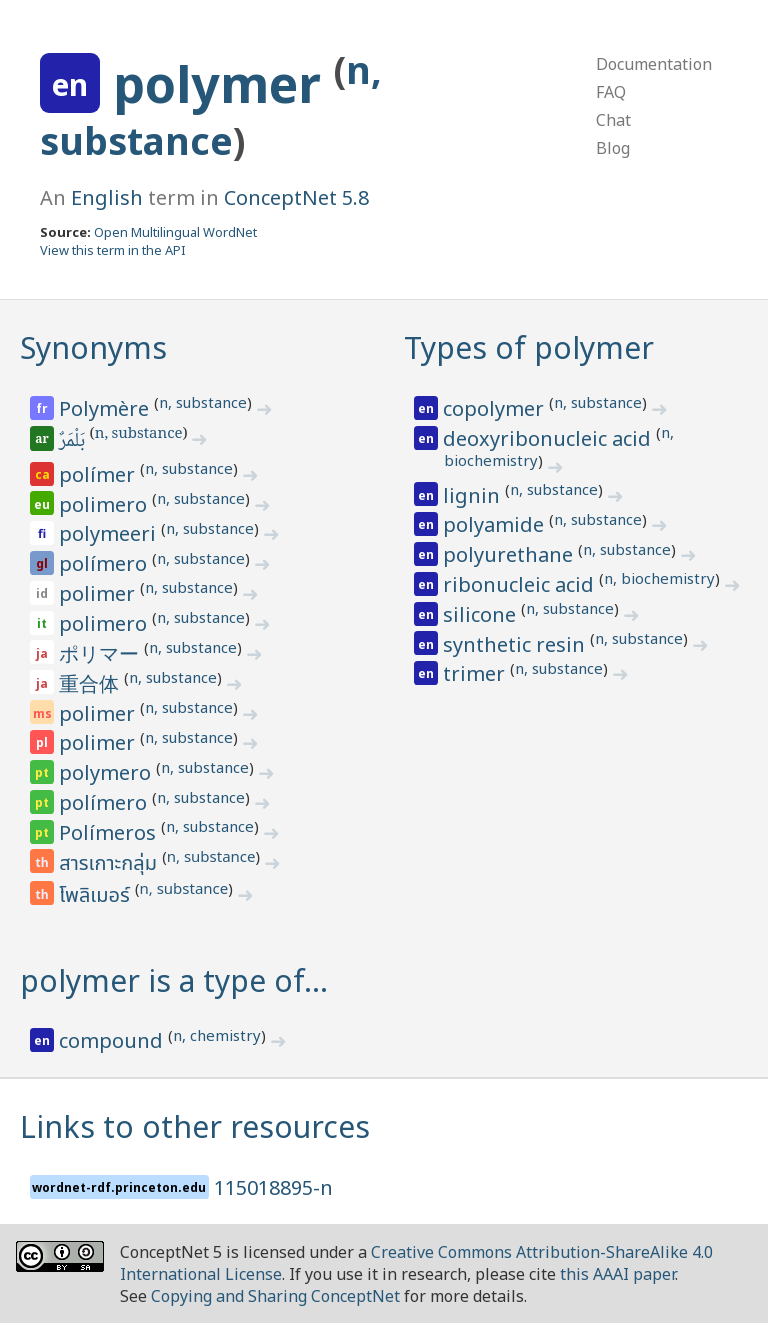 Image resolution: width=768 pixels, height=1323 pixels. What do you see at coordinates (549, 438) in the screenshot?
I see `deoxyribonucleic acid` at bounding box center [549, 438].